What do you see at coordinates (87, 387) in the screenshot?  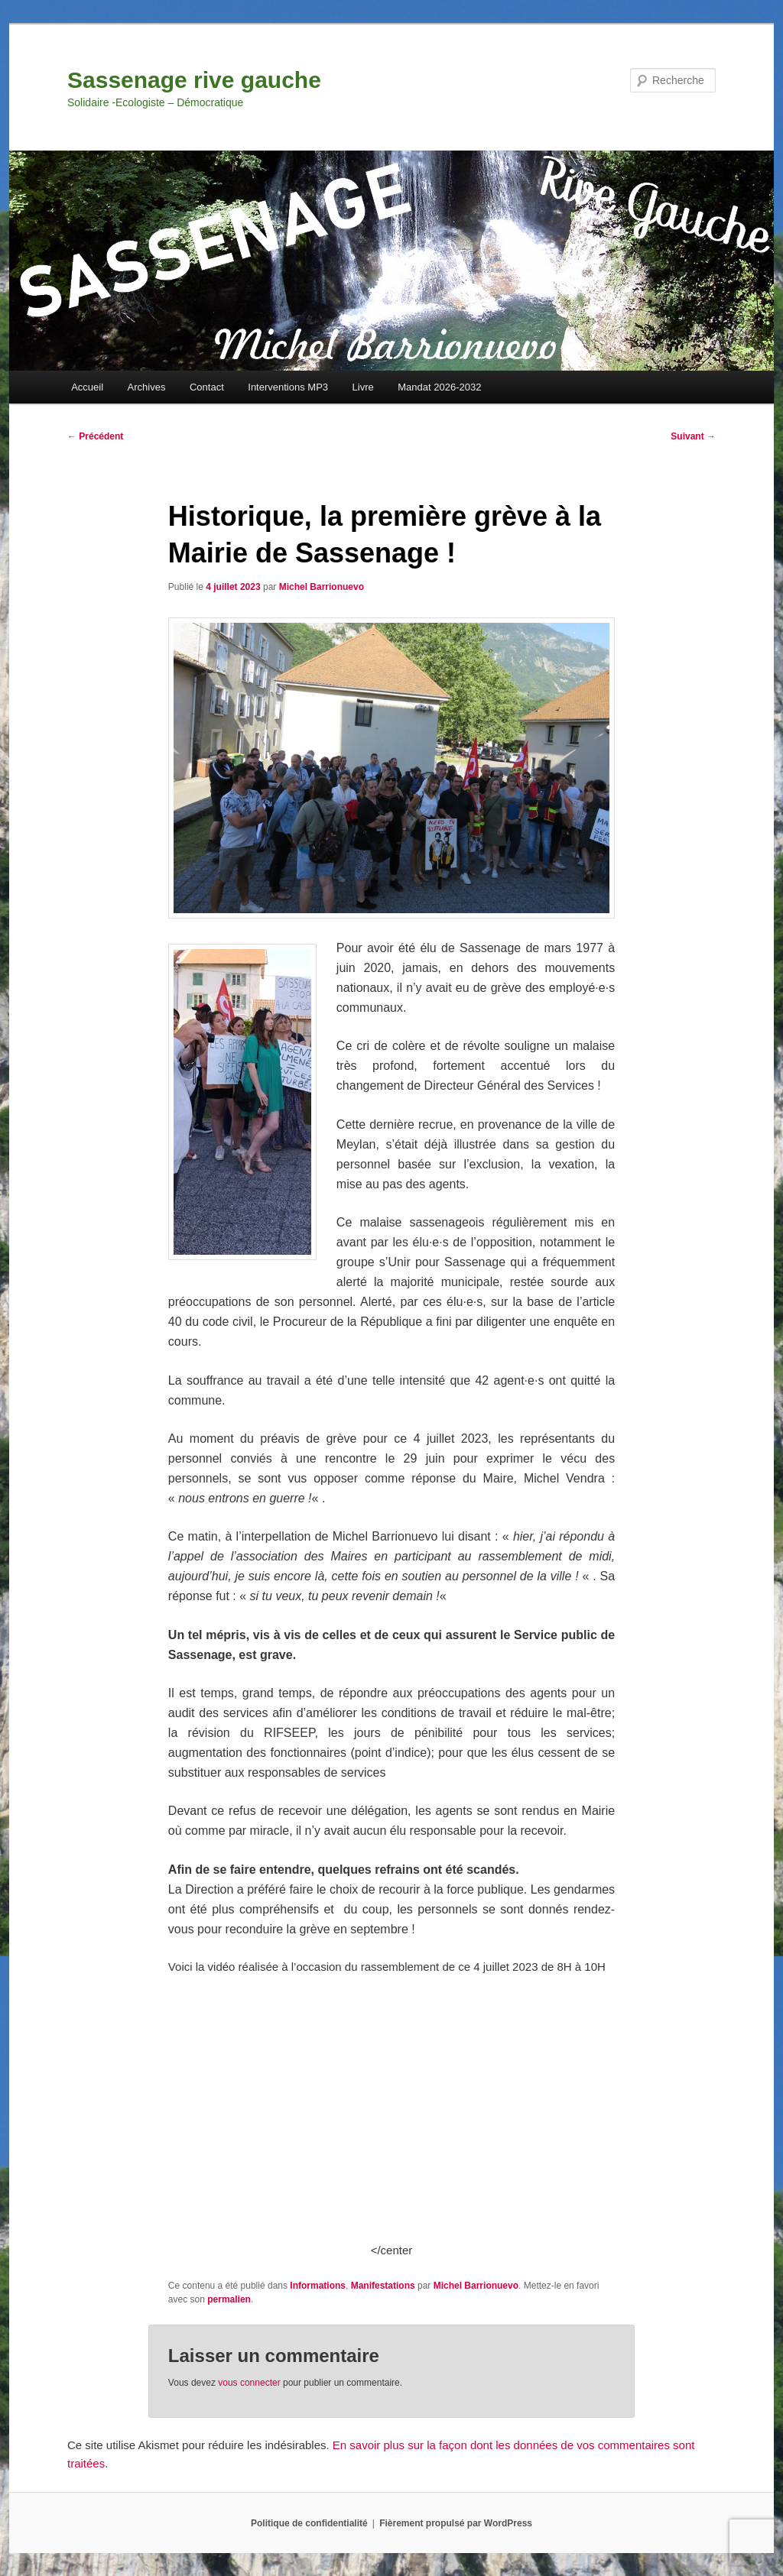 I see `Accueil` at bounding box center [87, 387].